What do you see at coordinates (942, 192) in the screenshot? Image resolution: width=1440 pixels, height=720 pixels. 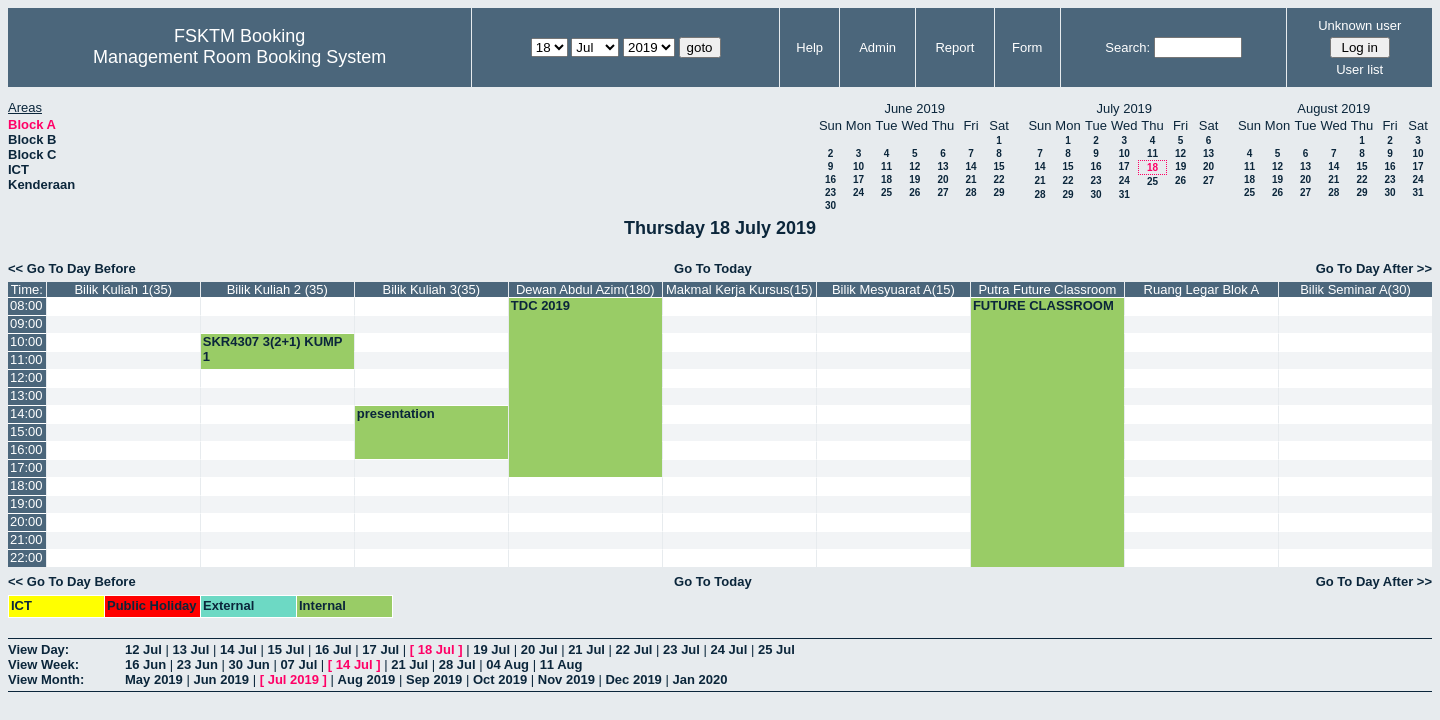 I see `27` at bounding box center [942, 192].